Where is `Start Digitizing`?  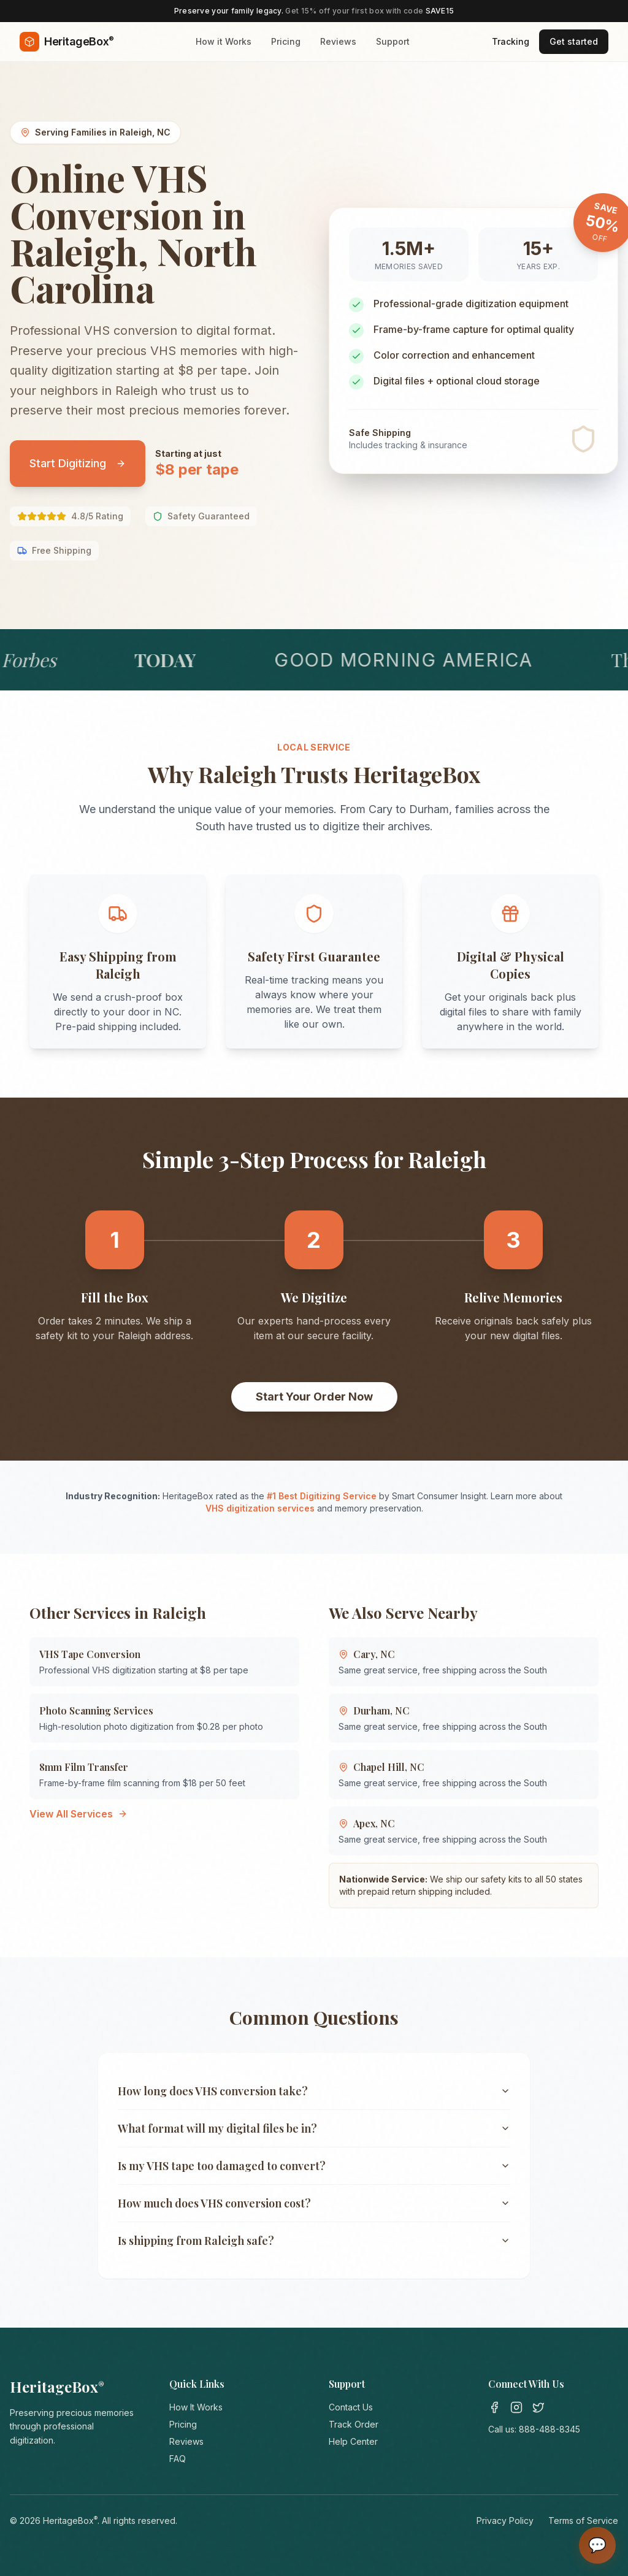
Start Digitizing is located at coordinates (77, 463).